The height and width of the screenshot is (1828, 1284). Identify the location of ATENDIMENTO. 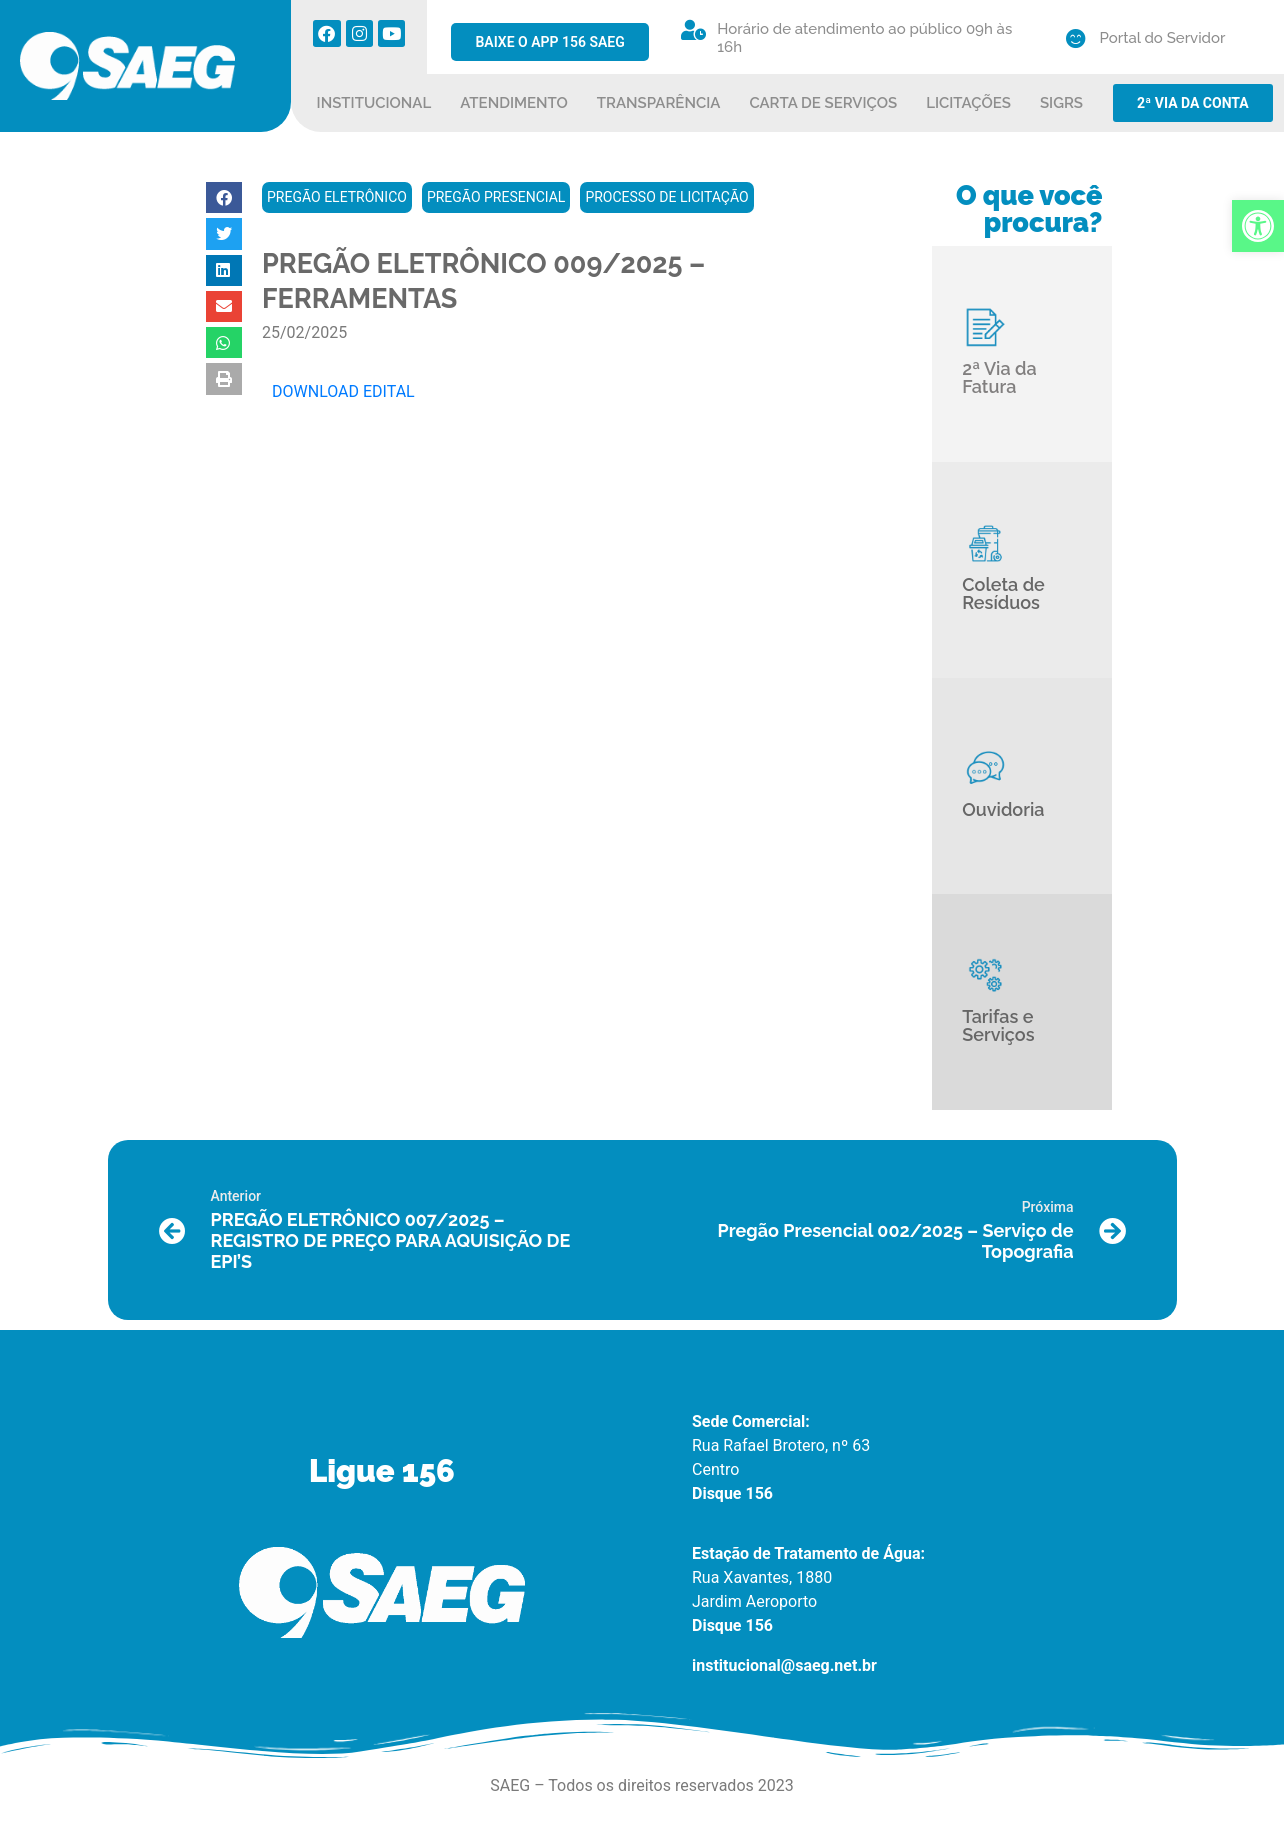
(514, 103).